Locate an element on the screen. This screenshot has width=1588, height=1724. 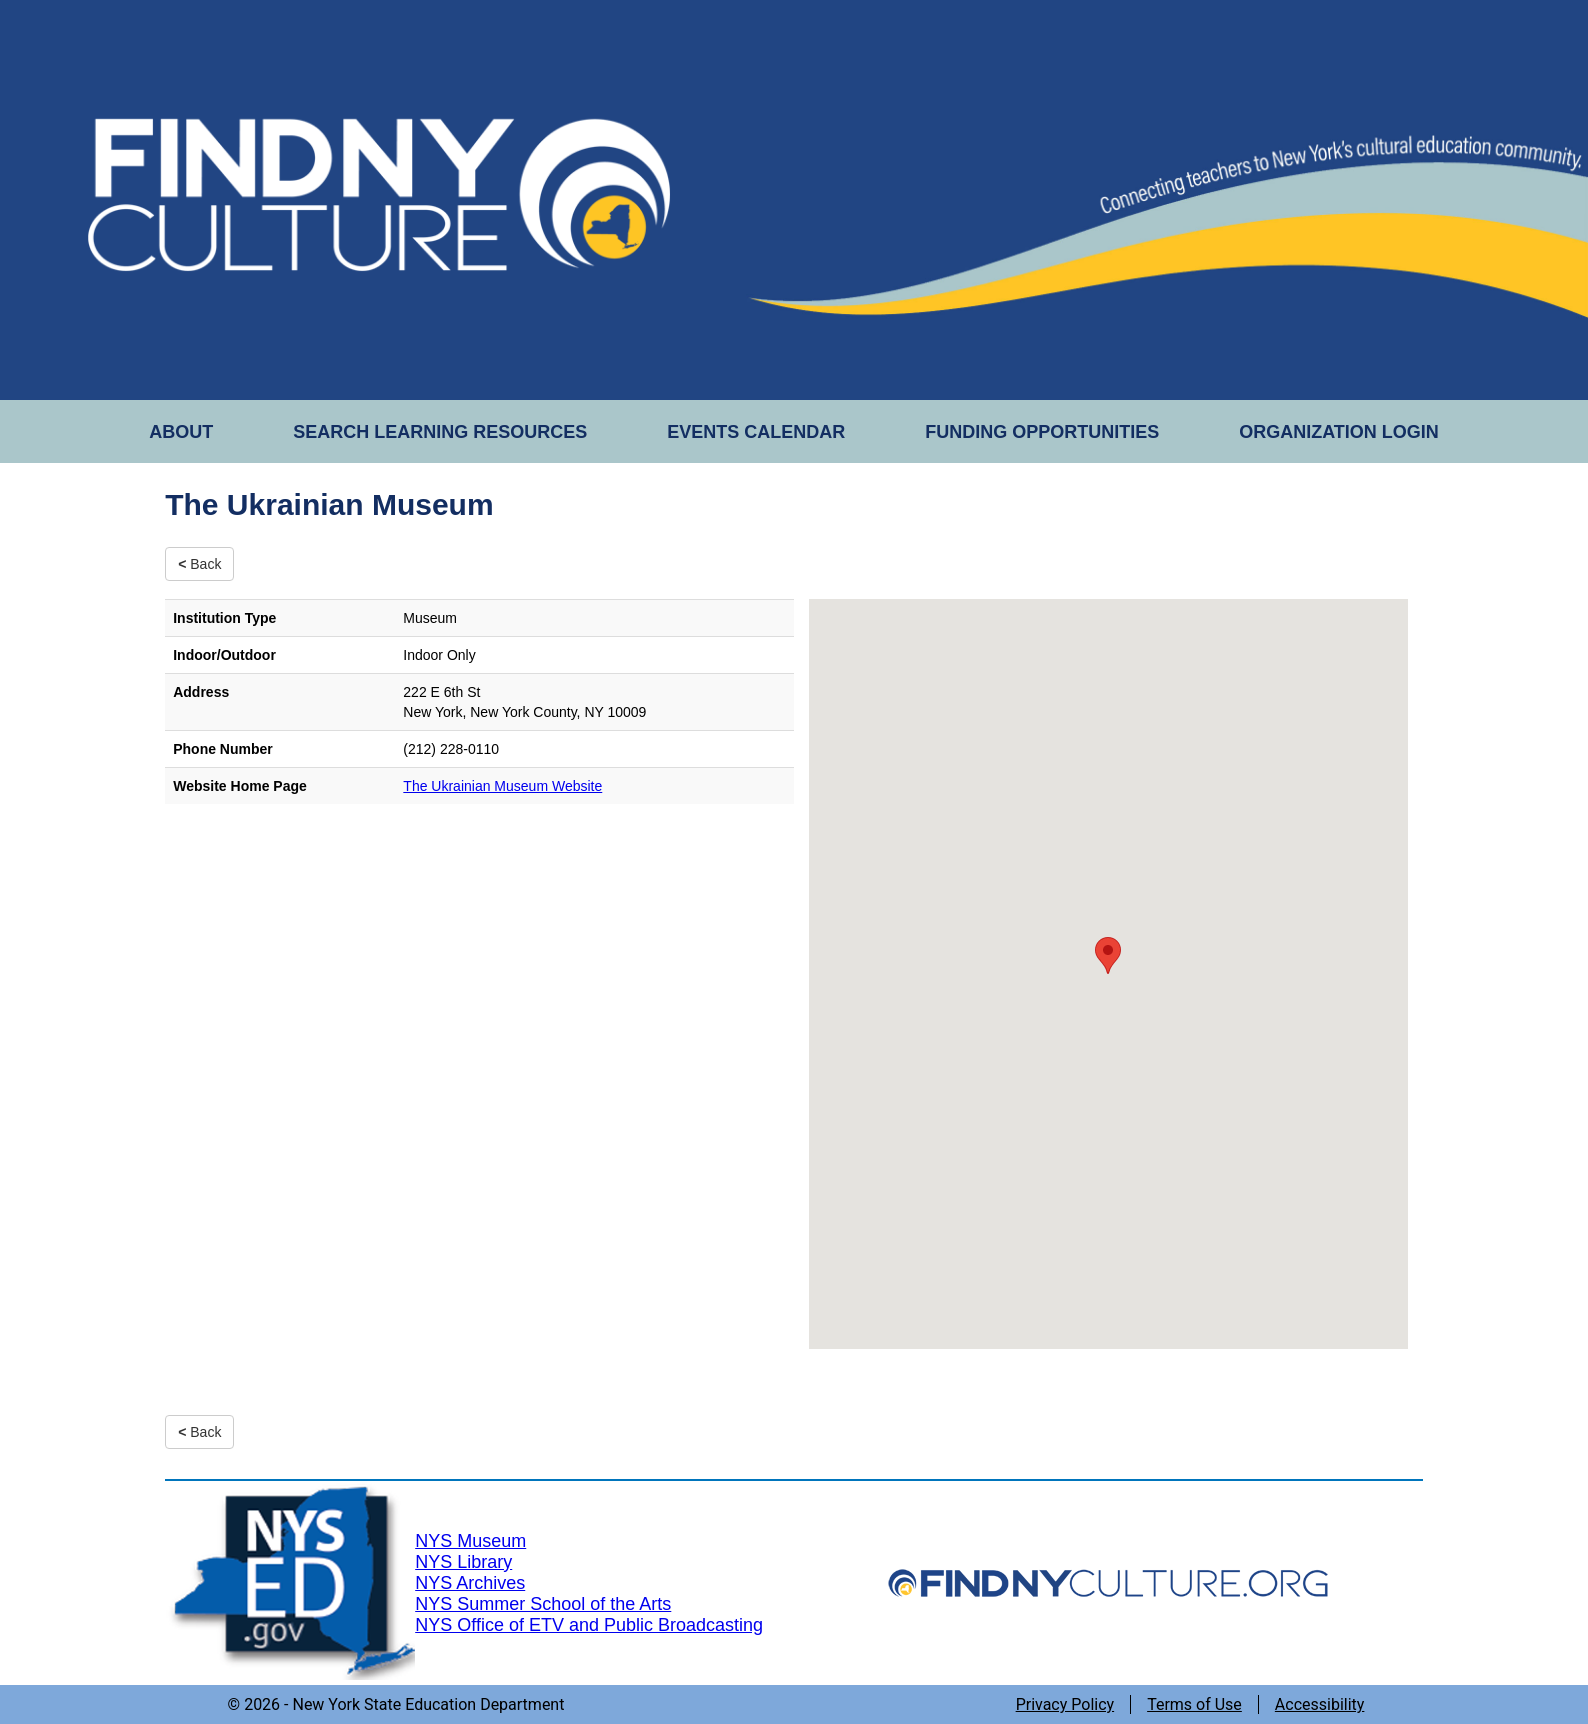
NYS Library is located at coordinates (463, 1562).